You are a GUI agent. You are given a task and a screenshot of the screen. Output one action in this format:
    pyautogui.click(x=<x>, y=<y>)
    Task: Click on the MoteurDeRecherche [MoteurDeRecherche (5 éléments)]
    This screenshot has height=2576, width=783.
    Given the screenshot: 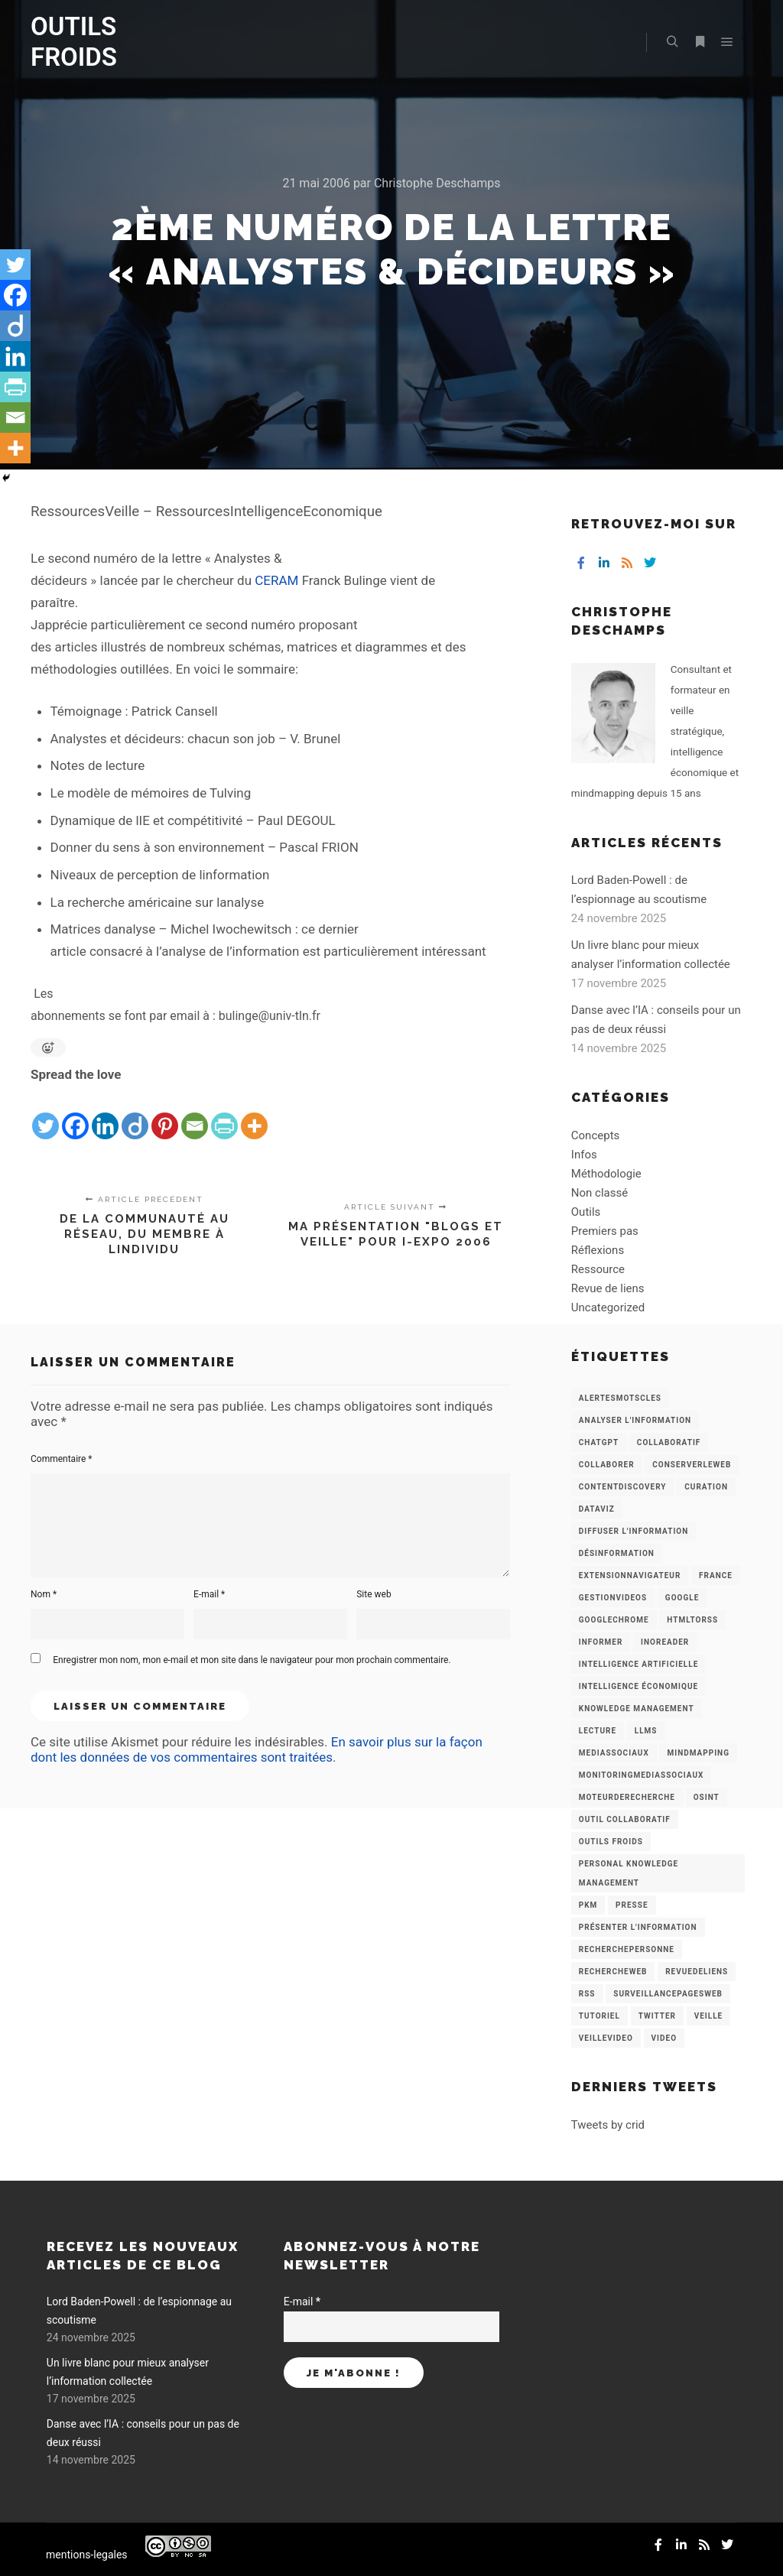 What is the action you would take?
    pyautogui.click(x=627, y=1797)
    